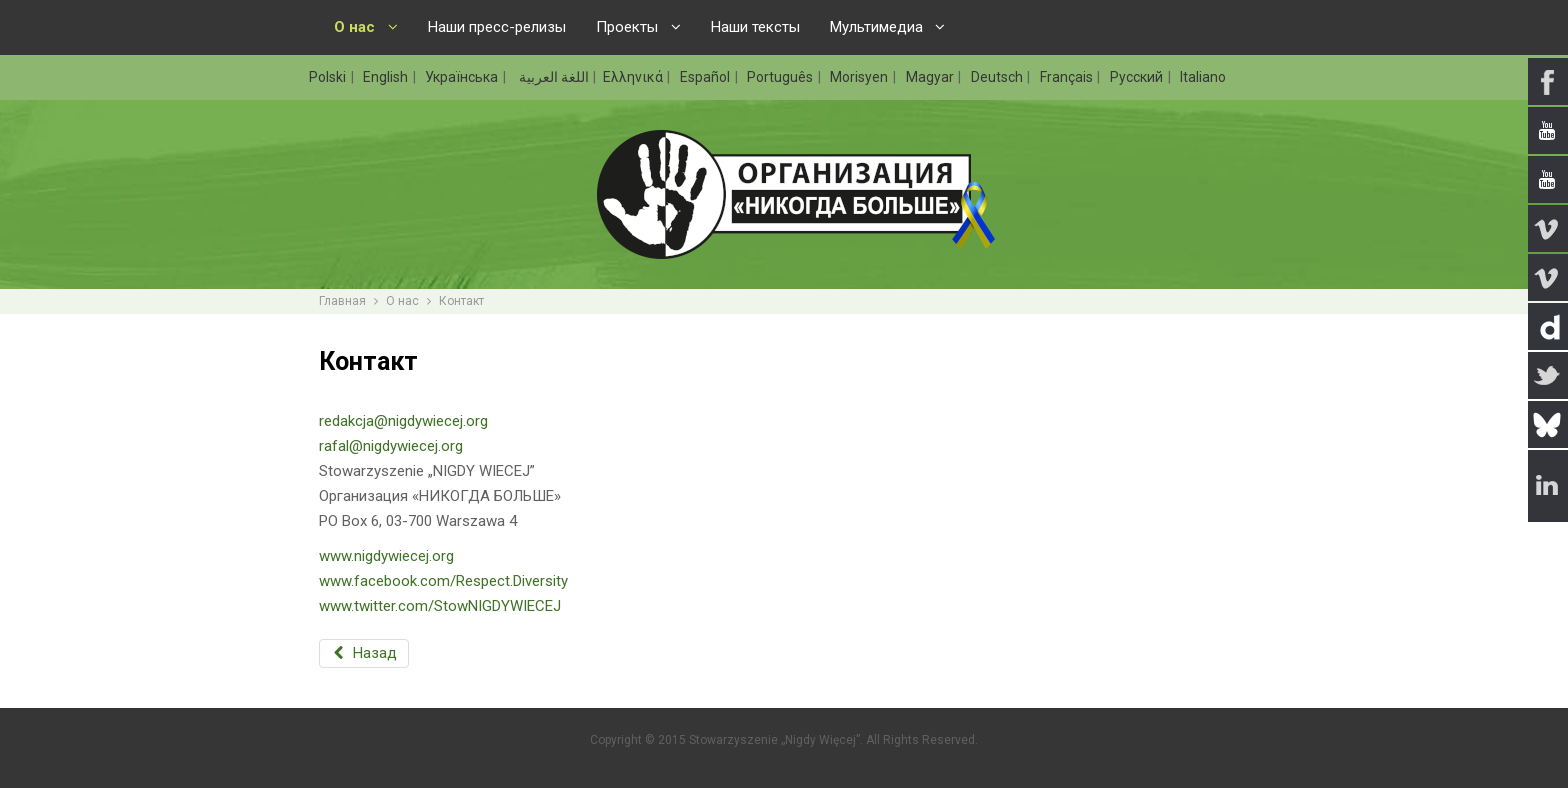 The width and height of the screenshot is (1568, 788). I want to click on Главная, so click(342, 301).